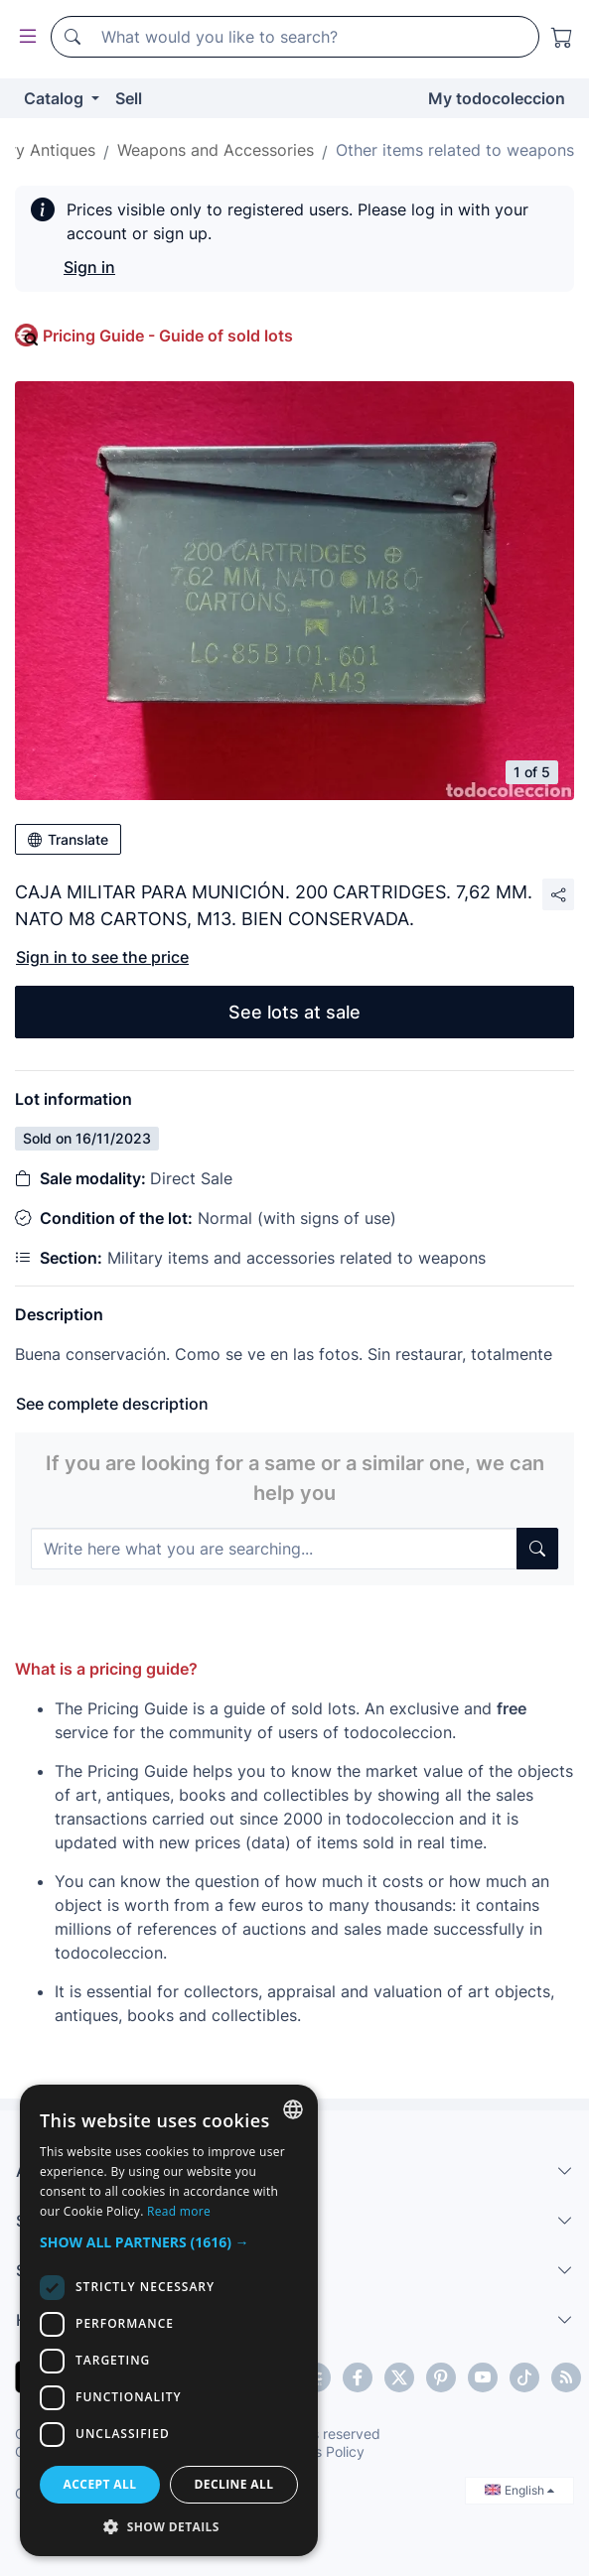 The image size is (589, 2576). Describe the element at coordinates (519, 2490) in the screenshot. I see `English` at that location.